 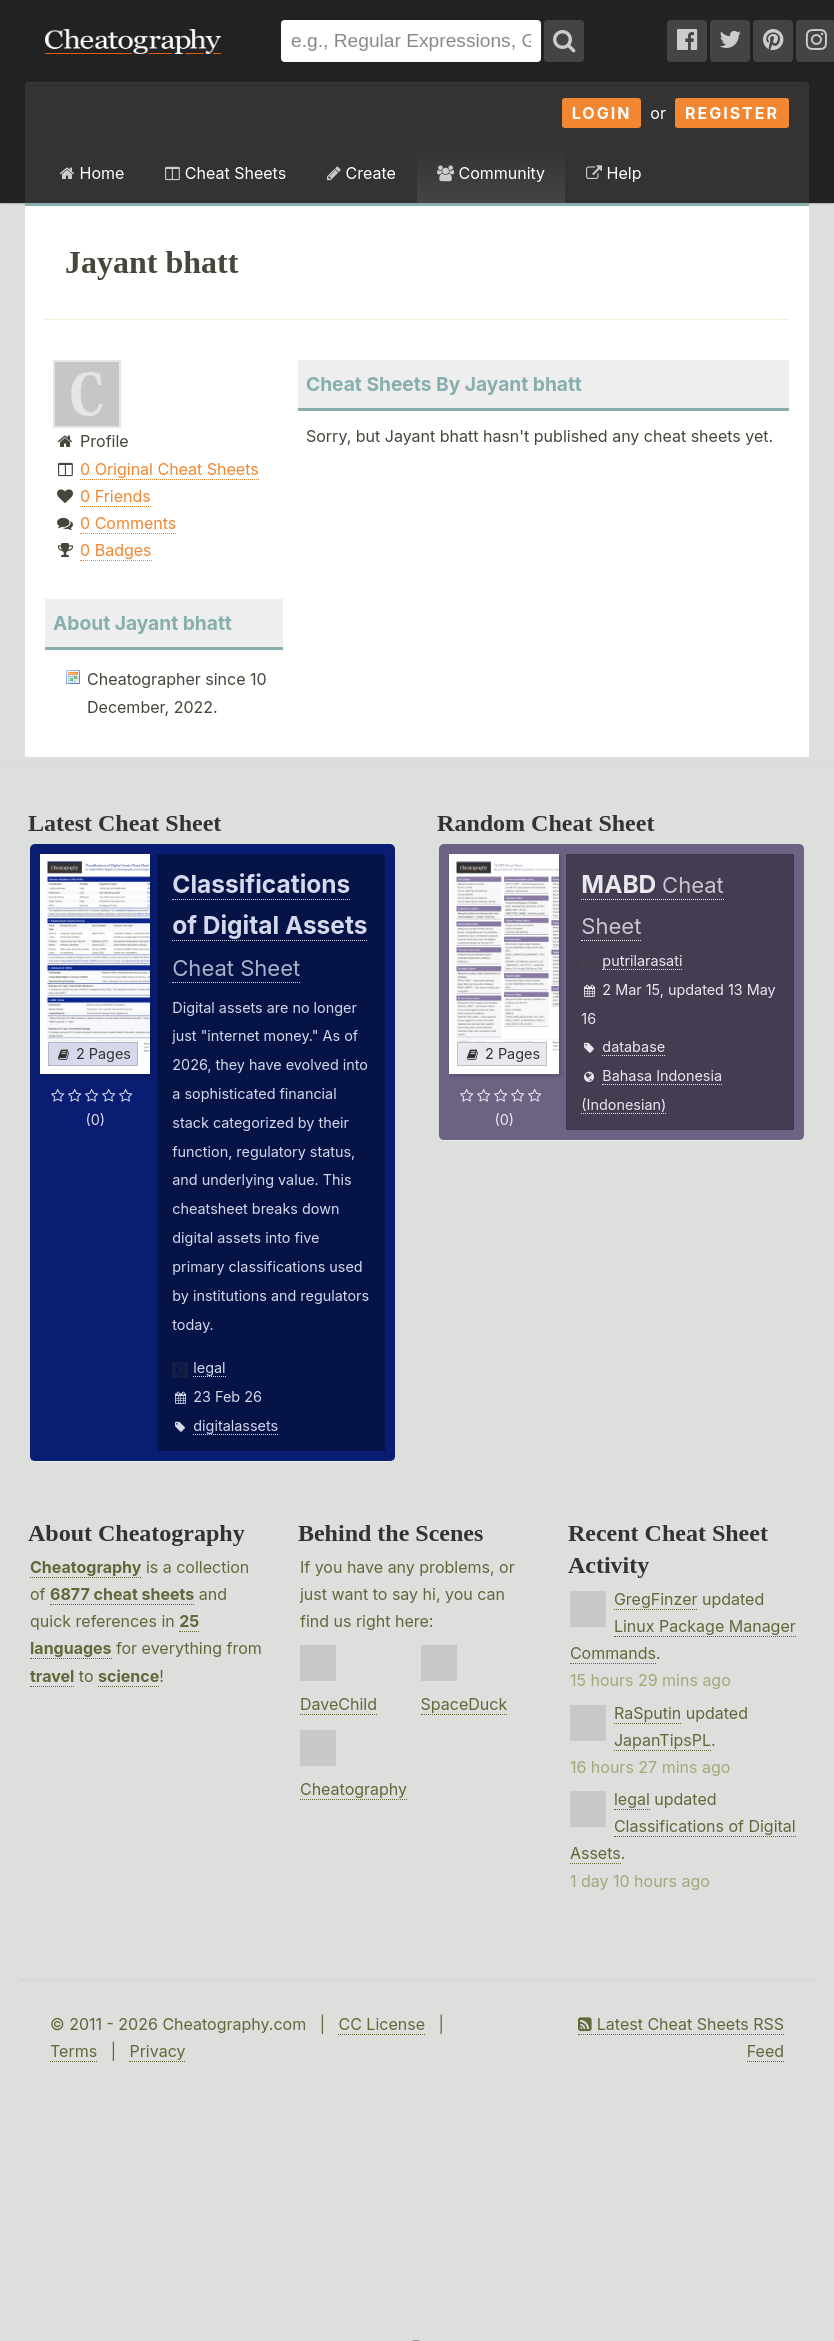 What do you see at coordinates (115, 496) in the screenshot?
I see `0 Friends` at bounding box center [115, 496].